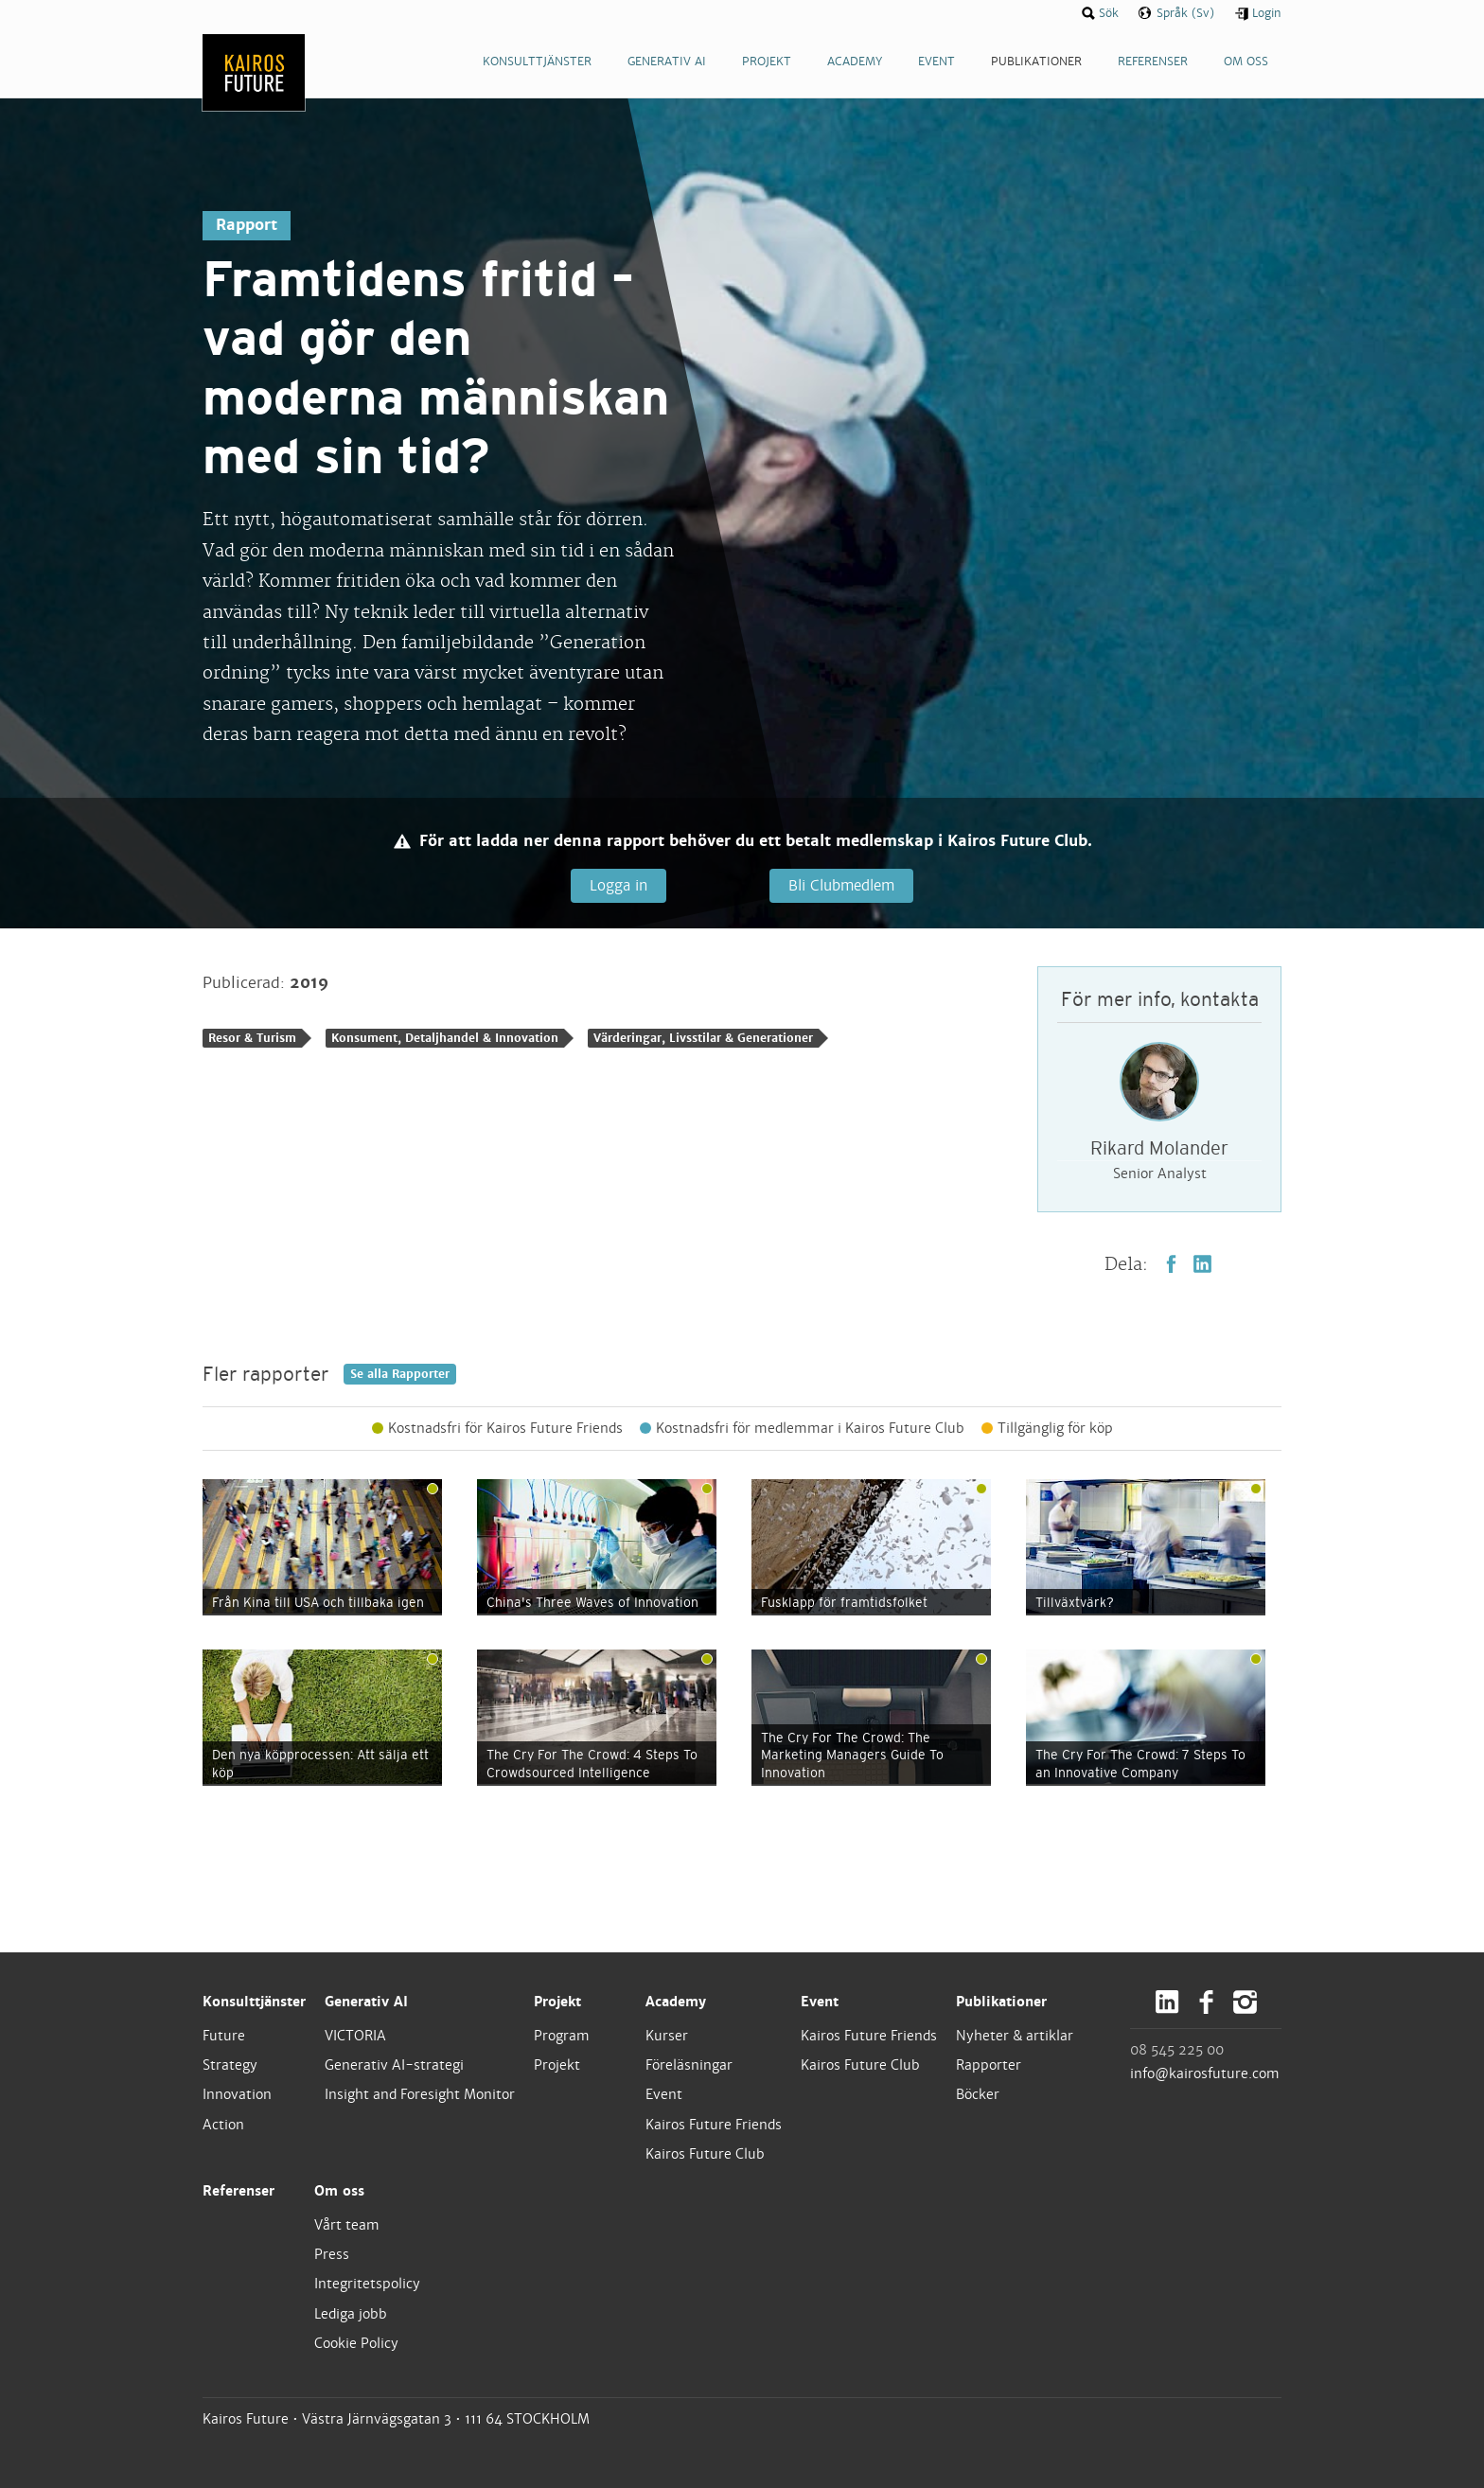 The height and width of the screenshot is (2488, 1484). What do you see at coordinates (356, 2344) in the screenshot?
I see `Cookie Policy` at bounding box center [356, 2344].